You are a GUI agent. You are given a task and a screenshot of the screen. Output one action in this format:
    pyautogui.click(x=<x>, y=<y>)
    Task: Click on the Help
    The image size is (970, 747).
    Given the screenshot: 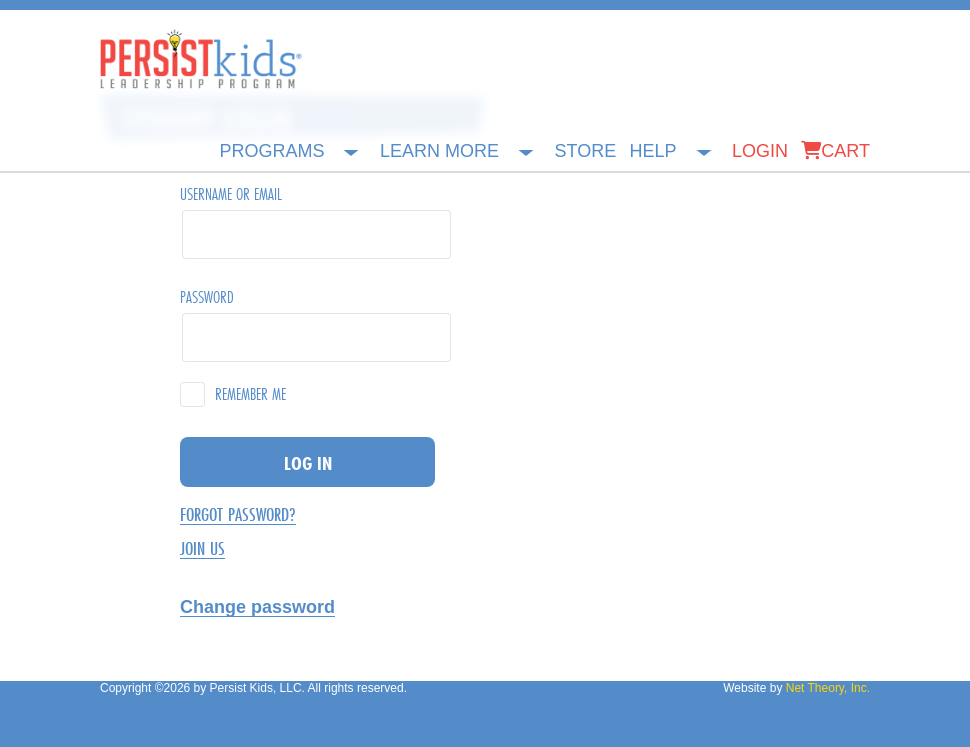 What is the action you would take?
    pyautogui.click(x=652, y=151)
    